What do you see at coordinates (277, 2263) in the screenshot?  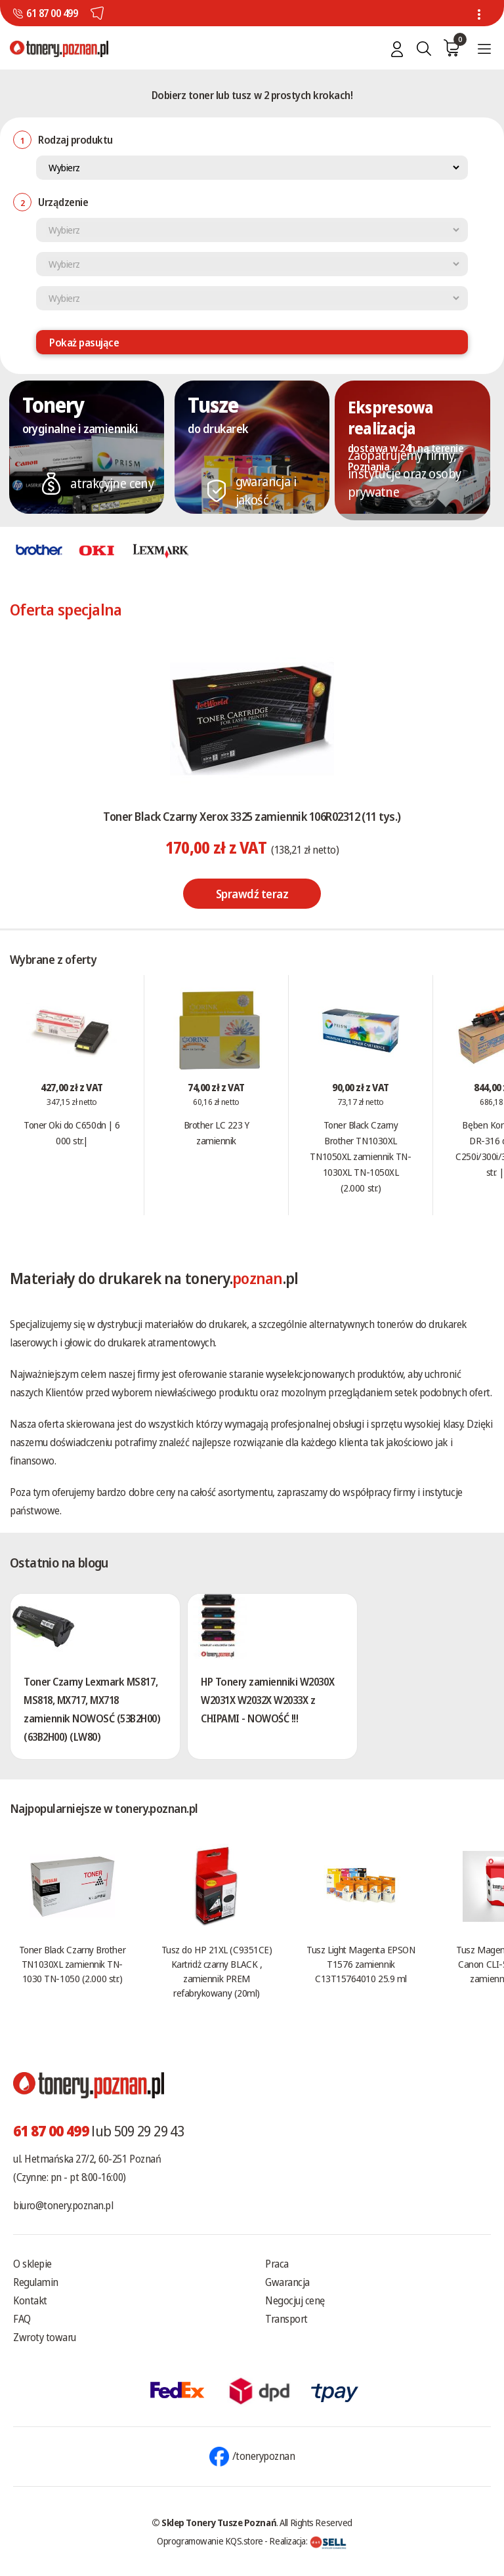 I see `Praca` at bounding box center [277, 2263].